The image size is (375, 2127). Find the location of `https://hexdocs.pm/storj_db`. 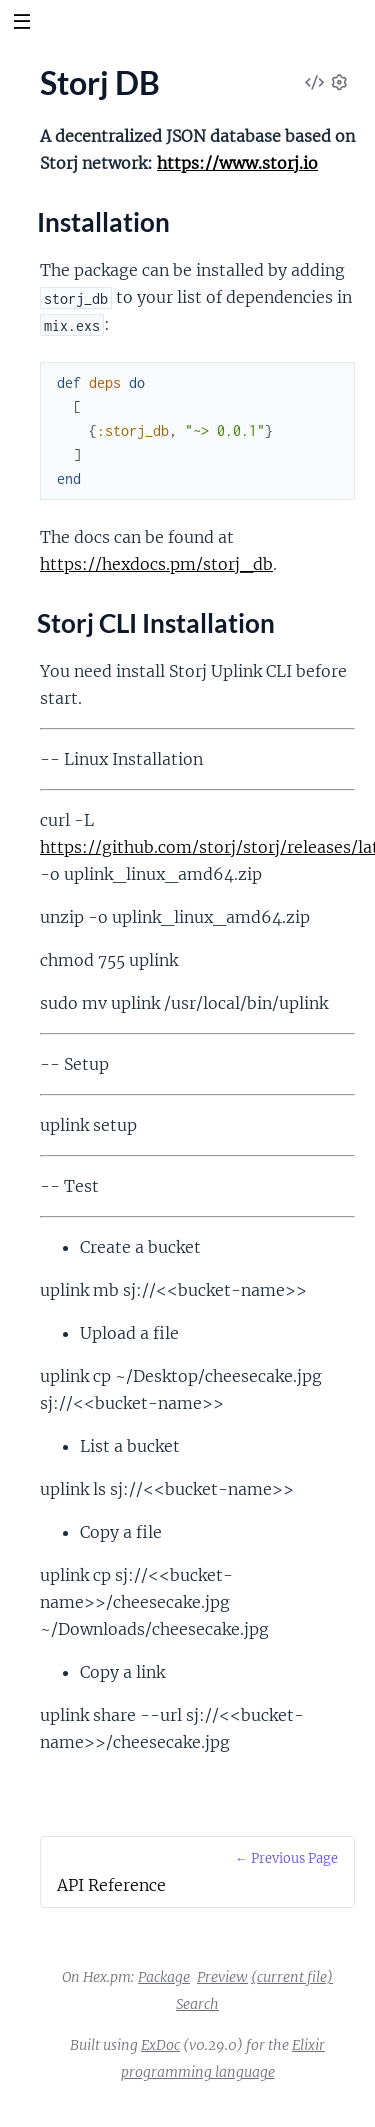

https://hexdocs.pm/storj_db is located at coordinates (156, 564).